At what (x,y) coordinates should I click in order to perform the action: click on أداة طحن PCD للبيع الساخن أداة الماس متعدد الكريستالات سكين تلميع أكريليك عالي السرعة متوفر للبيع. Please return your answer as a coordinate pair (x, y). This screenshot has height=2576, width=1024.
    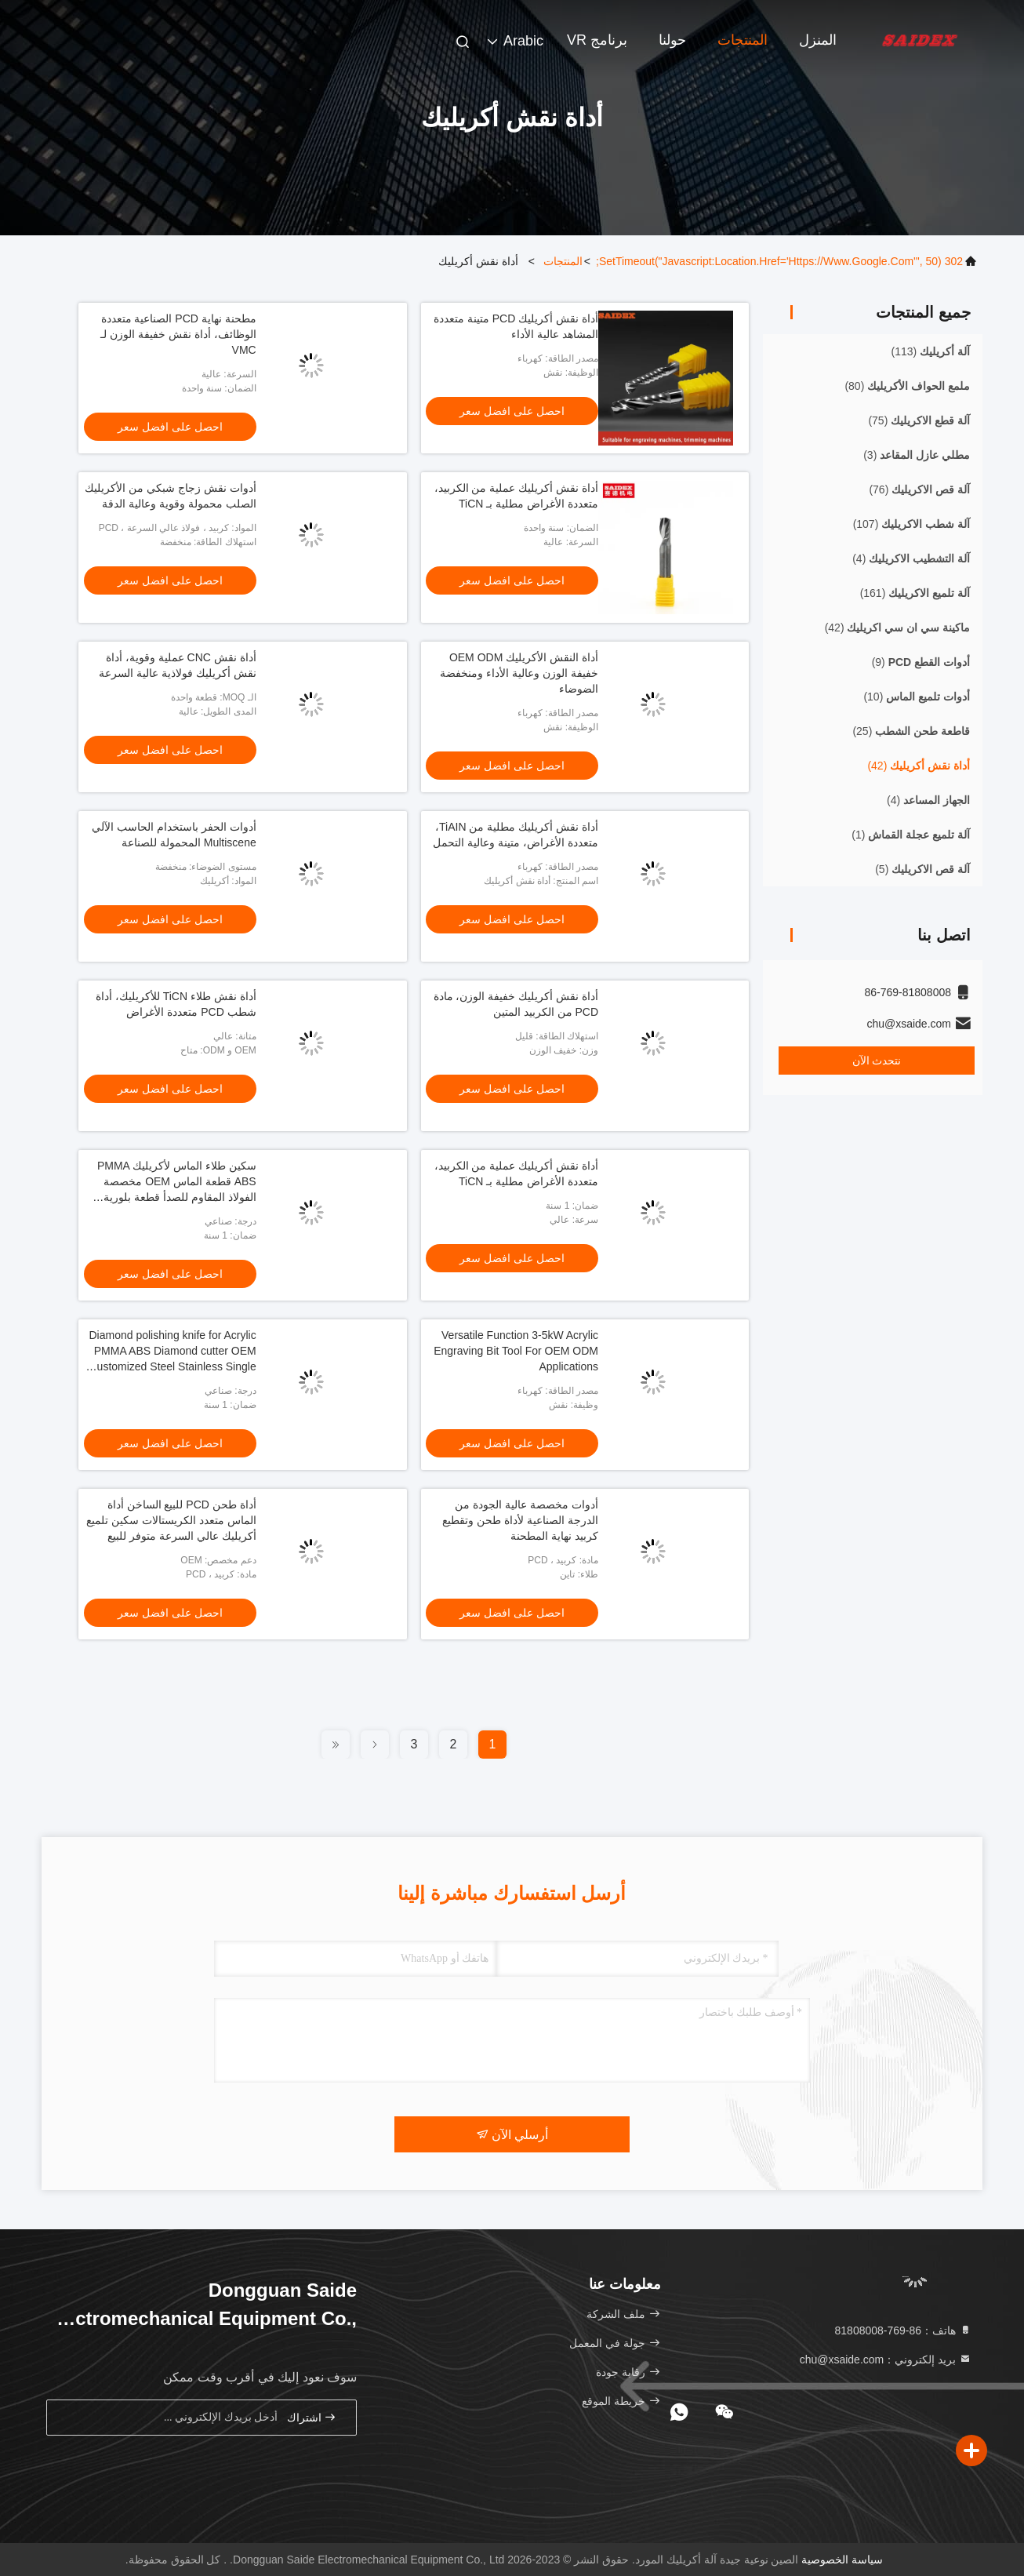
    Looking at the image, I should click on (171, 1520).